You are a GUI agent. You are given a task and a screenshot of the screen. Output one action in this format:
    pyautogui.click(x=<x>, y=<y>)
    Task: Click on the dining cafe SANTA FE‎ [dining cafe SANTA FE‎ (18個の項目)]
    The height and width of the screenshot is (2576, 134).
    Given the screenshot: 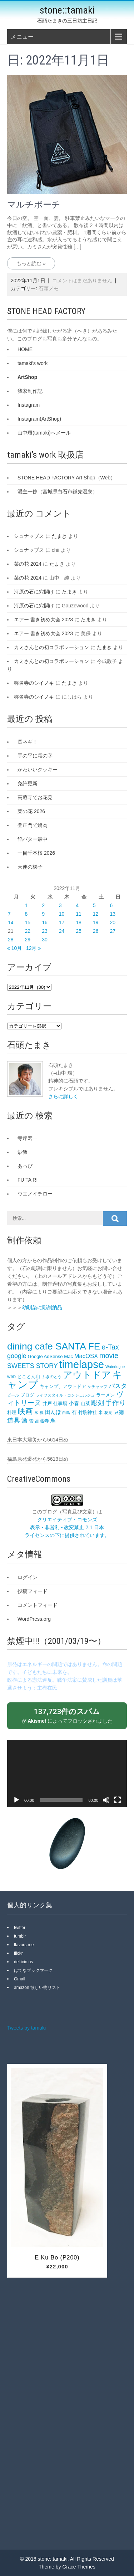 What is the action you would take?
    pyautogui.click(x=53, y=1346)
    